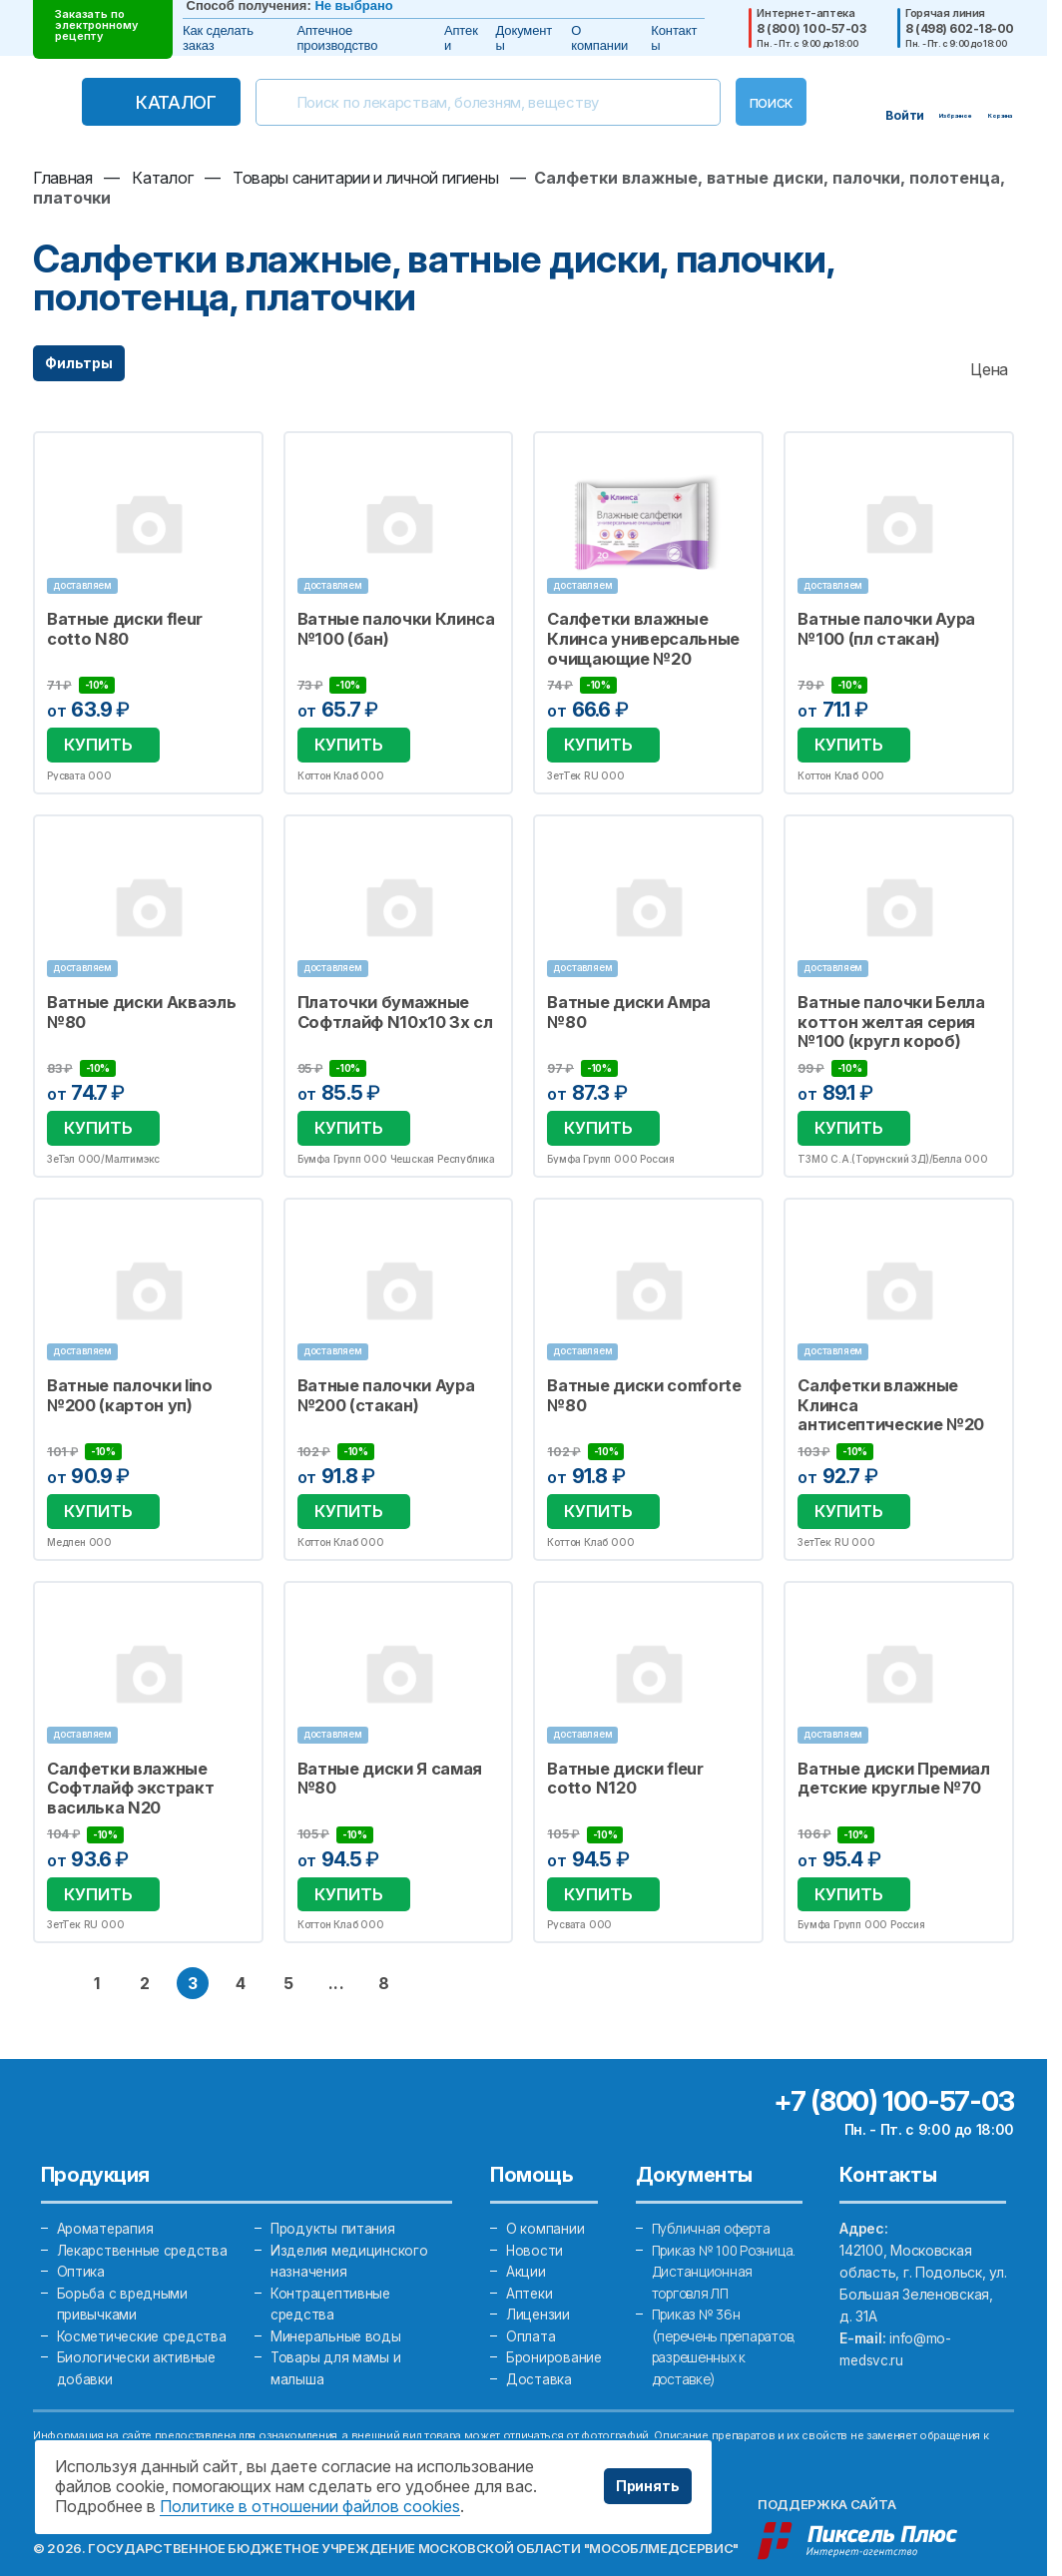 This screenshot has width=1062, height=2576. Describe the element at coordinates (555, 2325) in the screenshot. I see `Бронирование` at that location.